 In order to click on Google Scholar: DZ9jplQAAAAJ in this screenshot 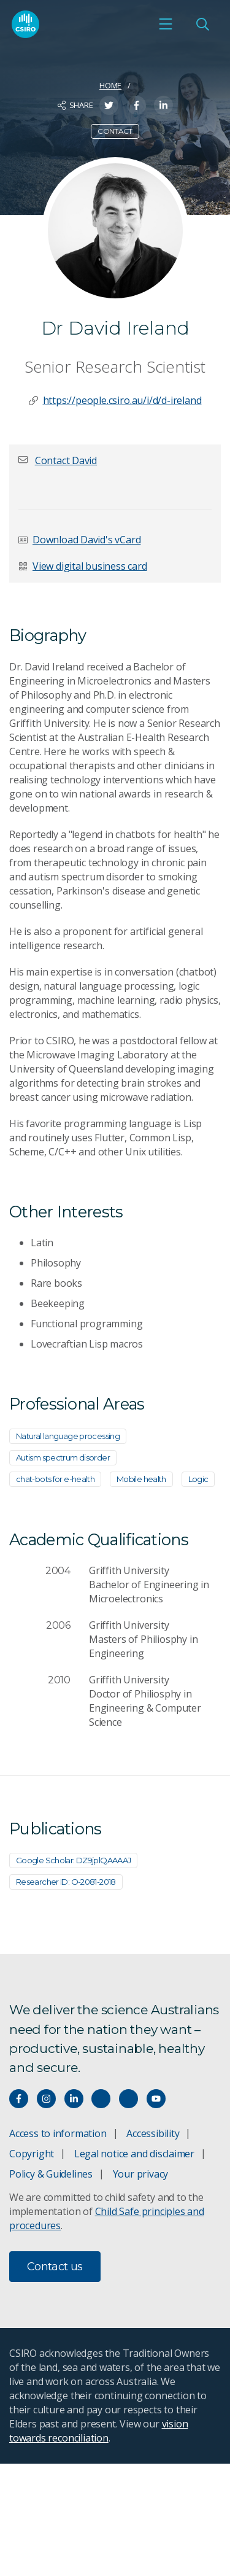, I will do `click(73, 1860)`.